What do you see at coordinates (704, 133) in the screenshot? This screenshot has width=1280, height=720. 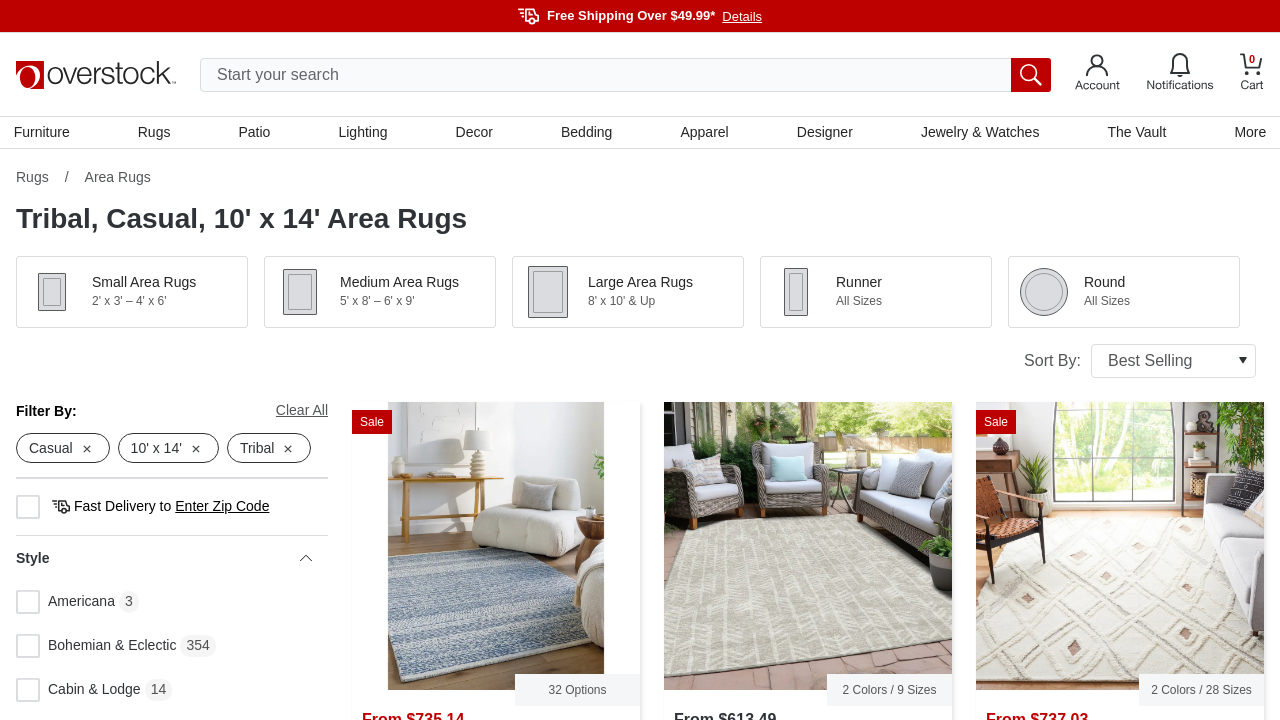 I see `Apparel` at bounding box center [704, 133].